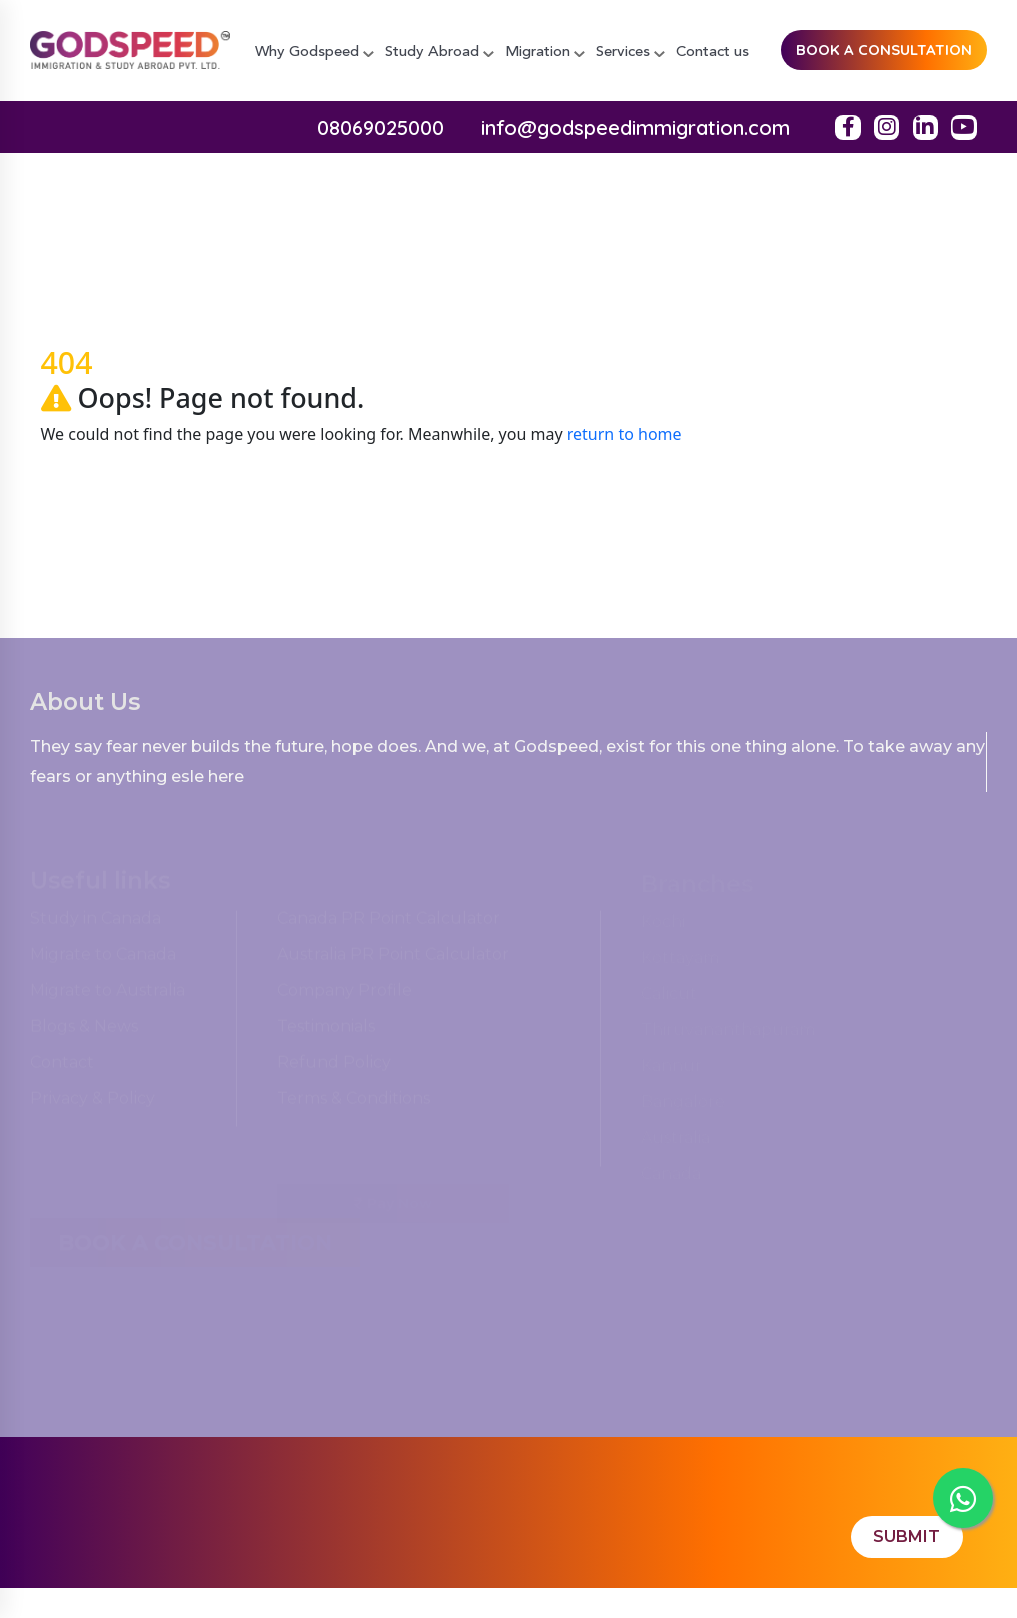 The height and width of the screenshot is (1618, 1017). I want to click on return to home, so click(624, 434).